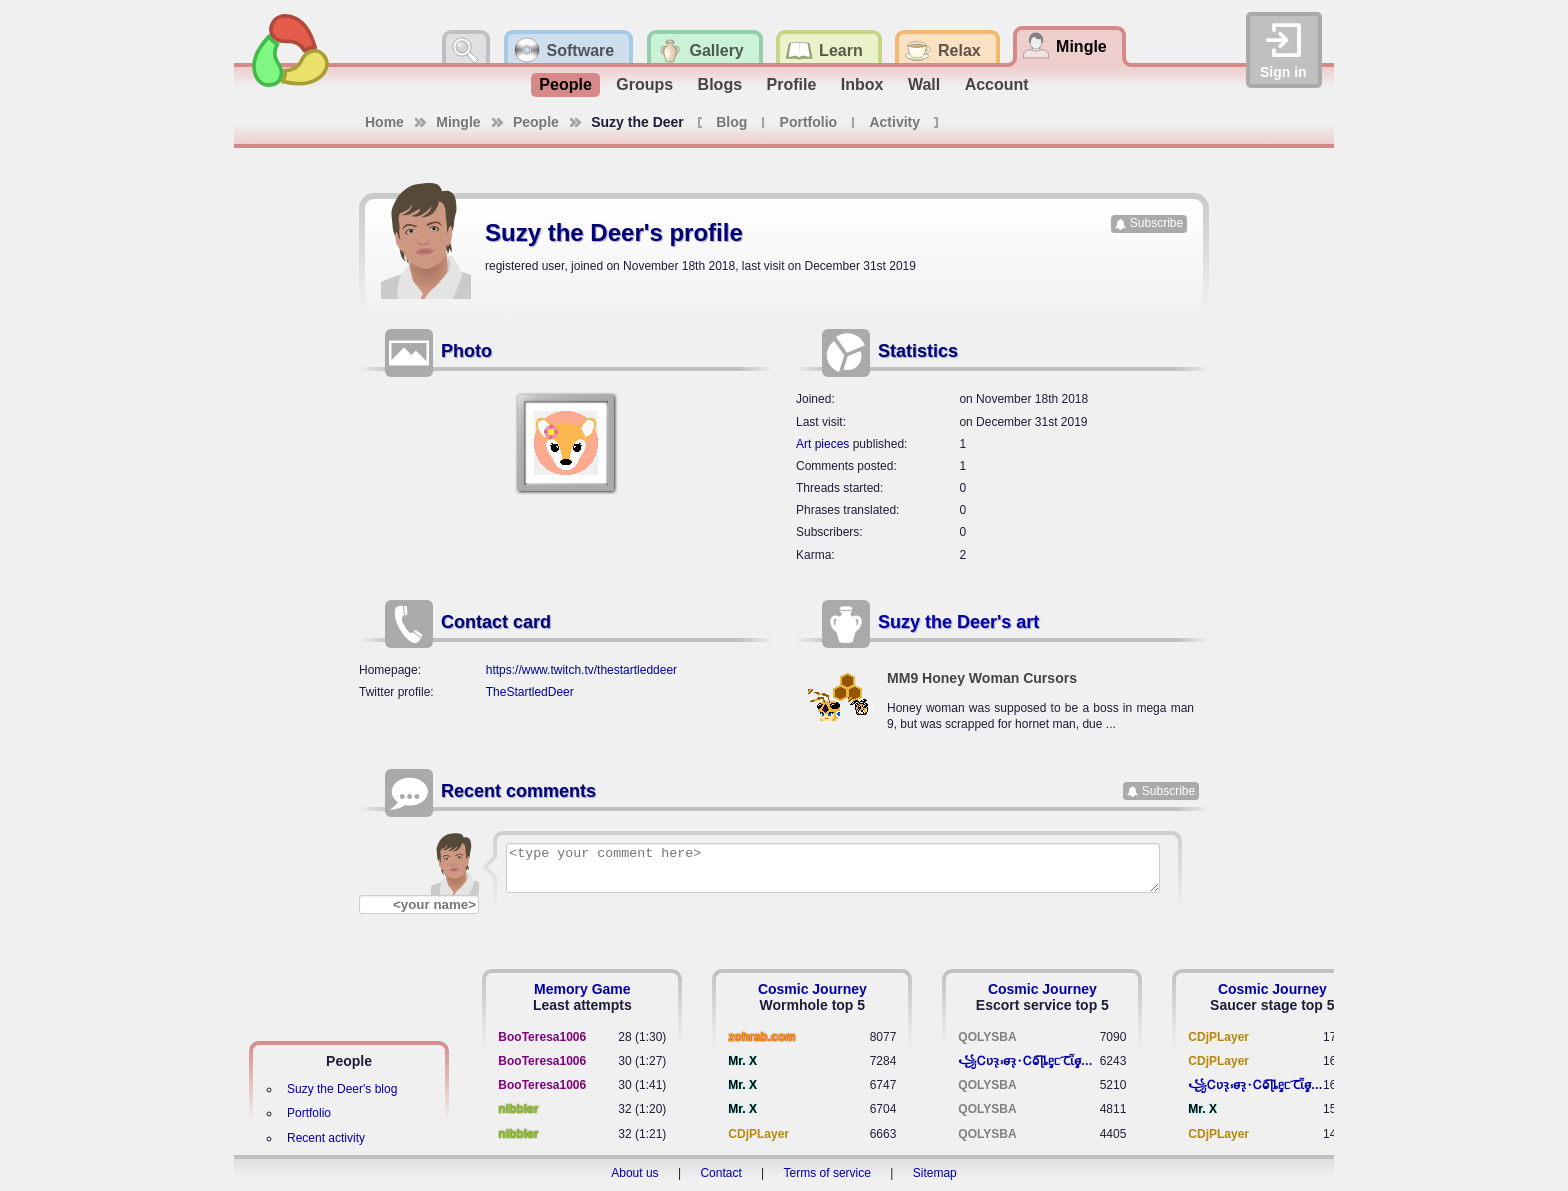 The height and width of the screenshot is (1191, 1568). Describe the element at coordinates (812, 989) in the screenshot. I see `Cosmic Journey` at that location.